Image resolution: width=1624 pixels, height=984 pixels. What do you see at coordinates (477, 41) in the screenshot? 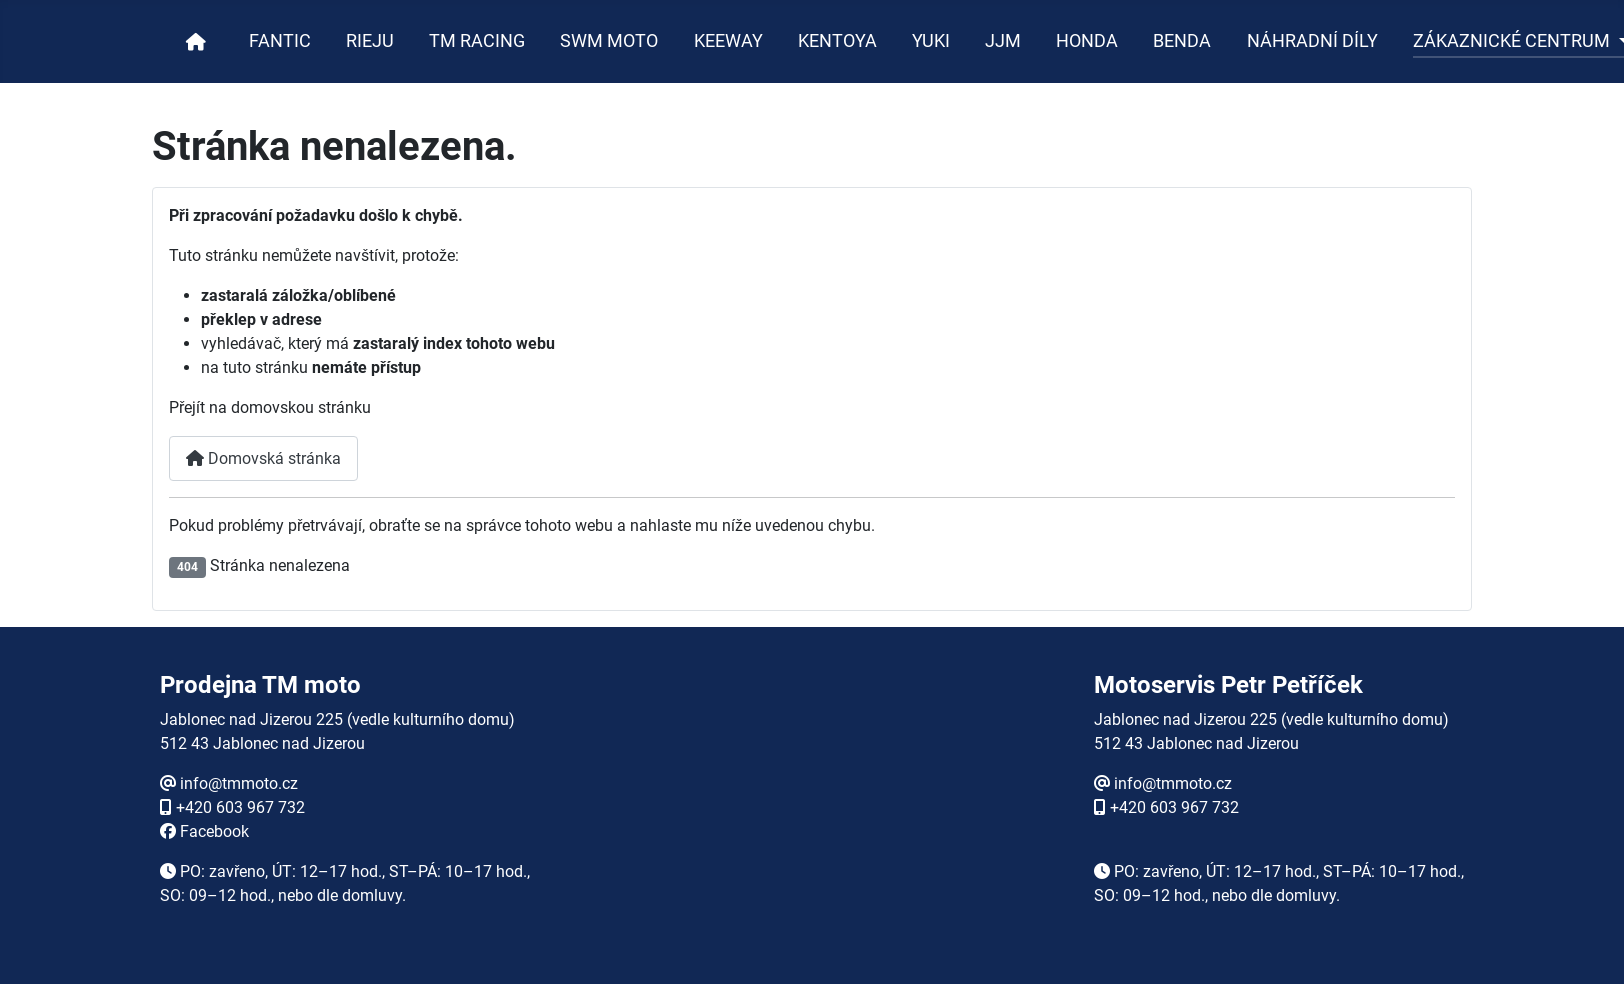
I see `TM RACING` at bounding box center [477, 41].